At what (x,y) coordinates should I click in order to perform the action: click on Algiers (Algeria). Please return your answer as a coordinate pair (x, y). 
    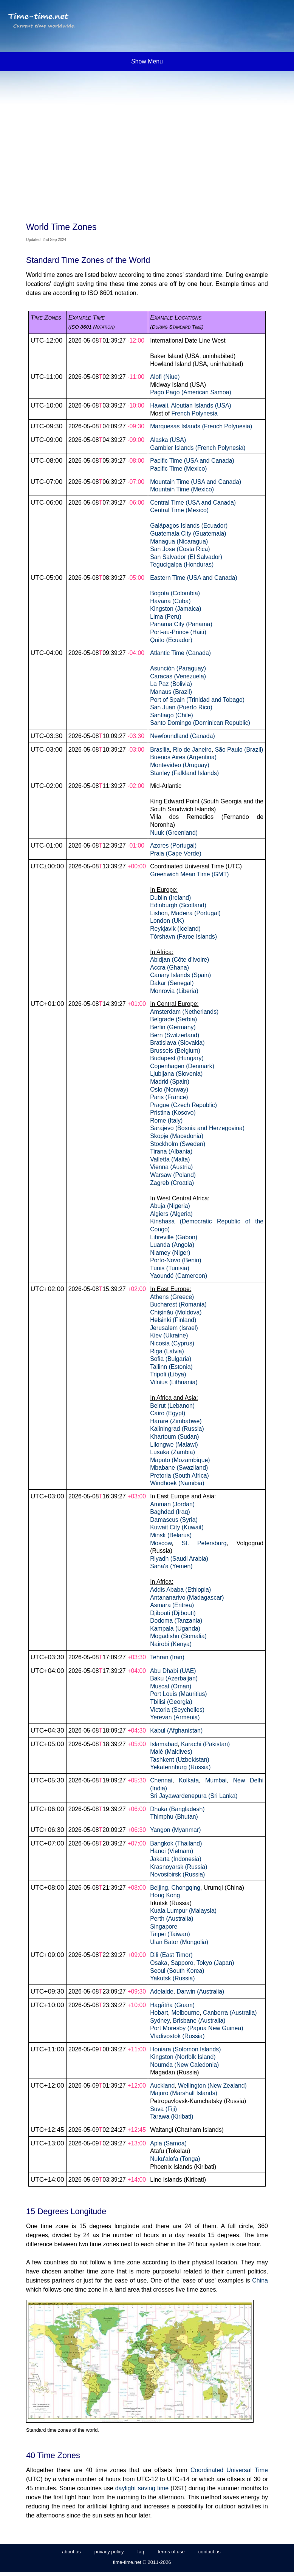
    Looking at the image, I should click on (171, 1214).